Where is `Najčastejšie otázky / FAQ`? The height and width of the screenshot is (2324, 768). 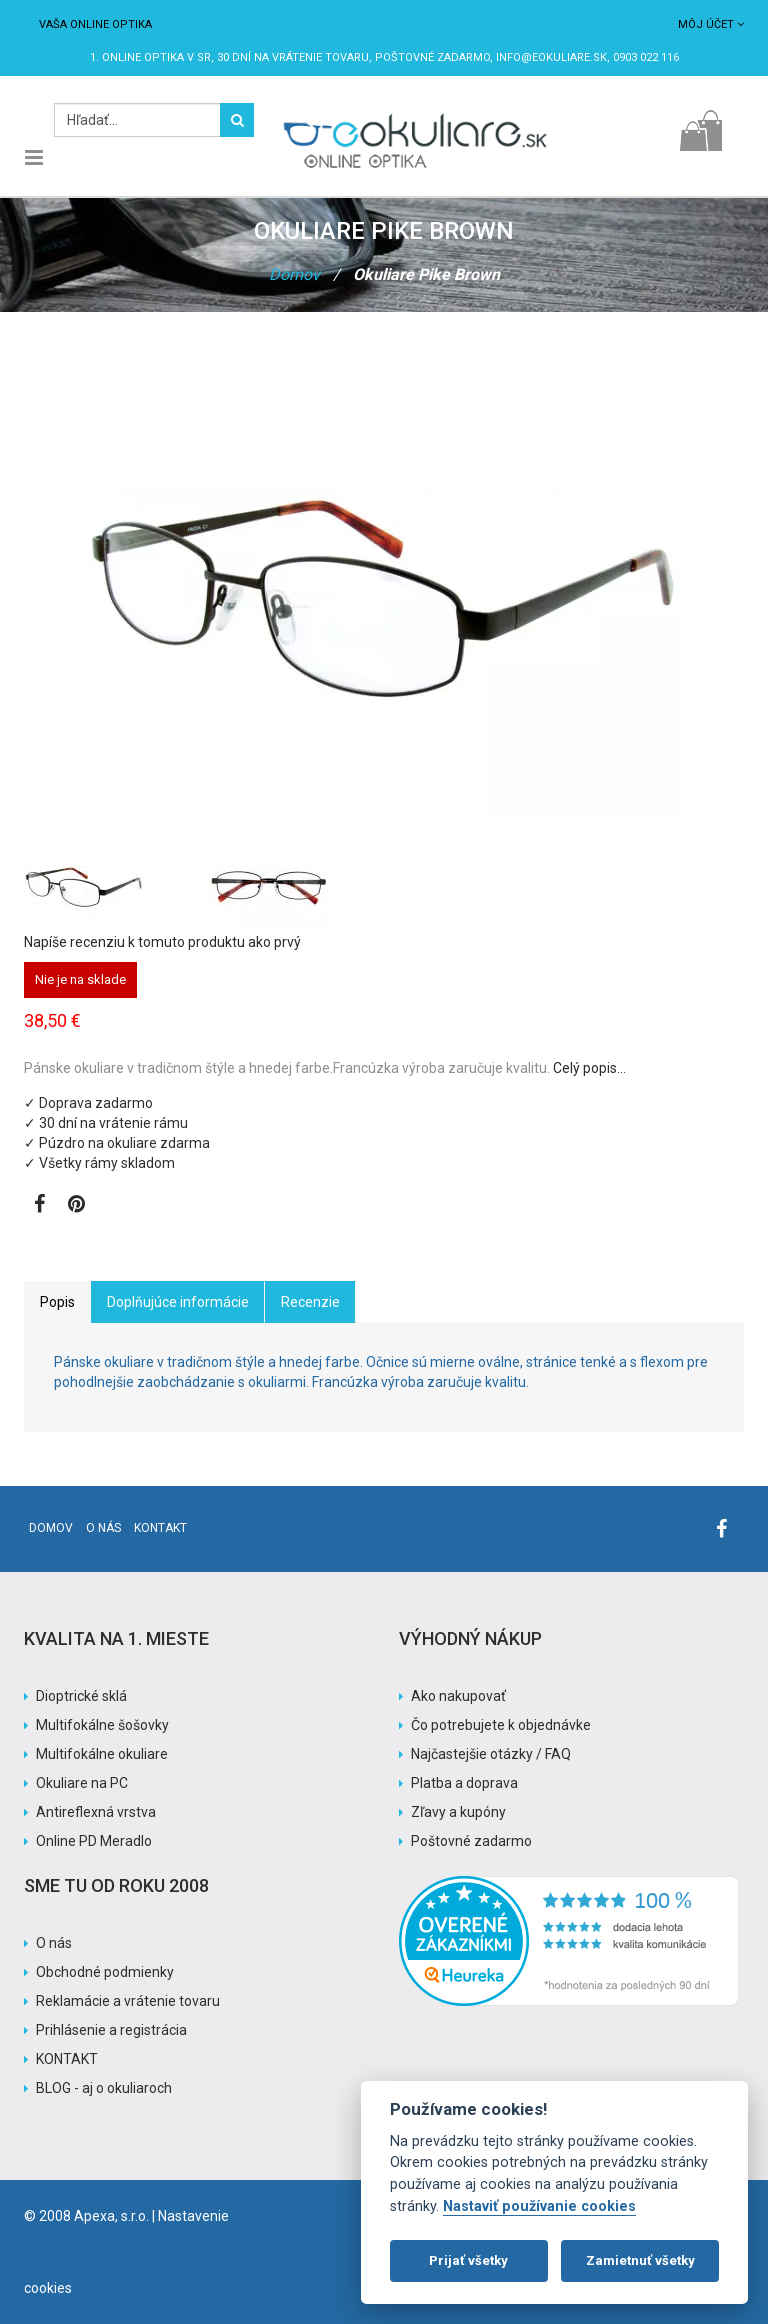 Najčastejšie otázky / FAQ is located at coordinates (491, 1754).